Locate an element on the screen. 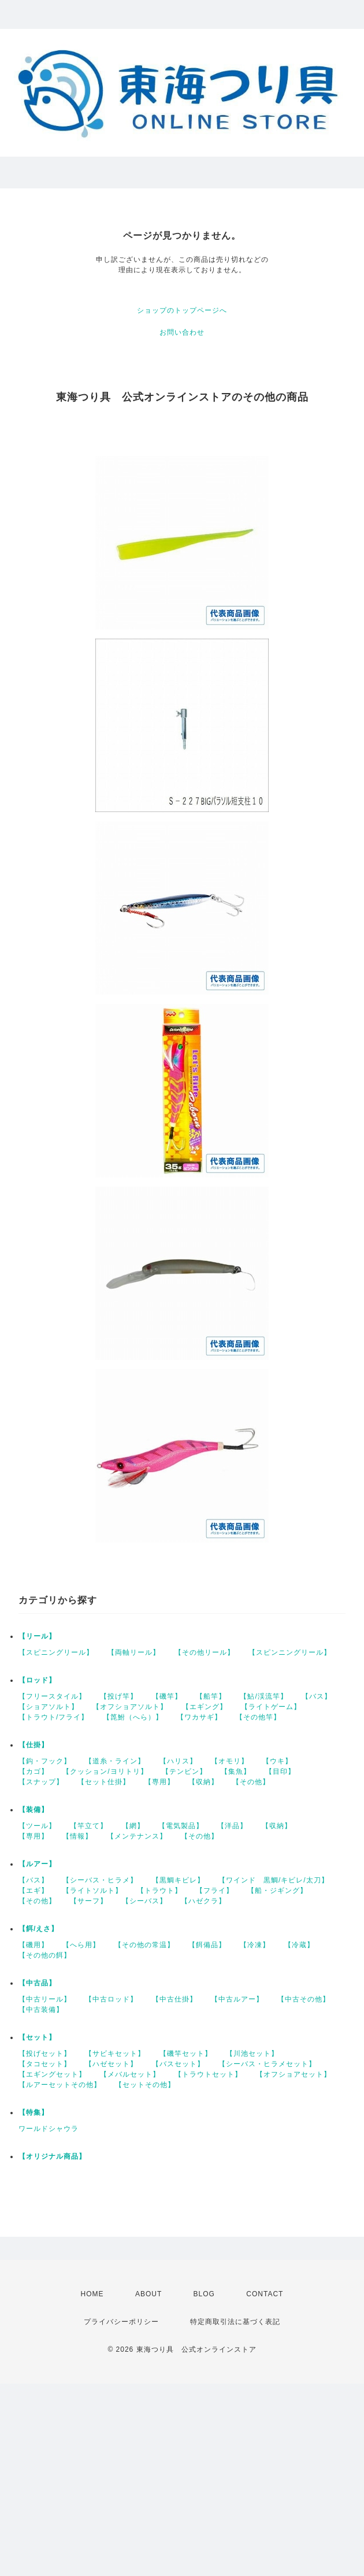 This screenshot has height=2576, width=364. 【竿立て】 is located at coordinates (88, 1826).